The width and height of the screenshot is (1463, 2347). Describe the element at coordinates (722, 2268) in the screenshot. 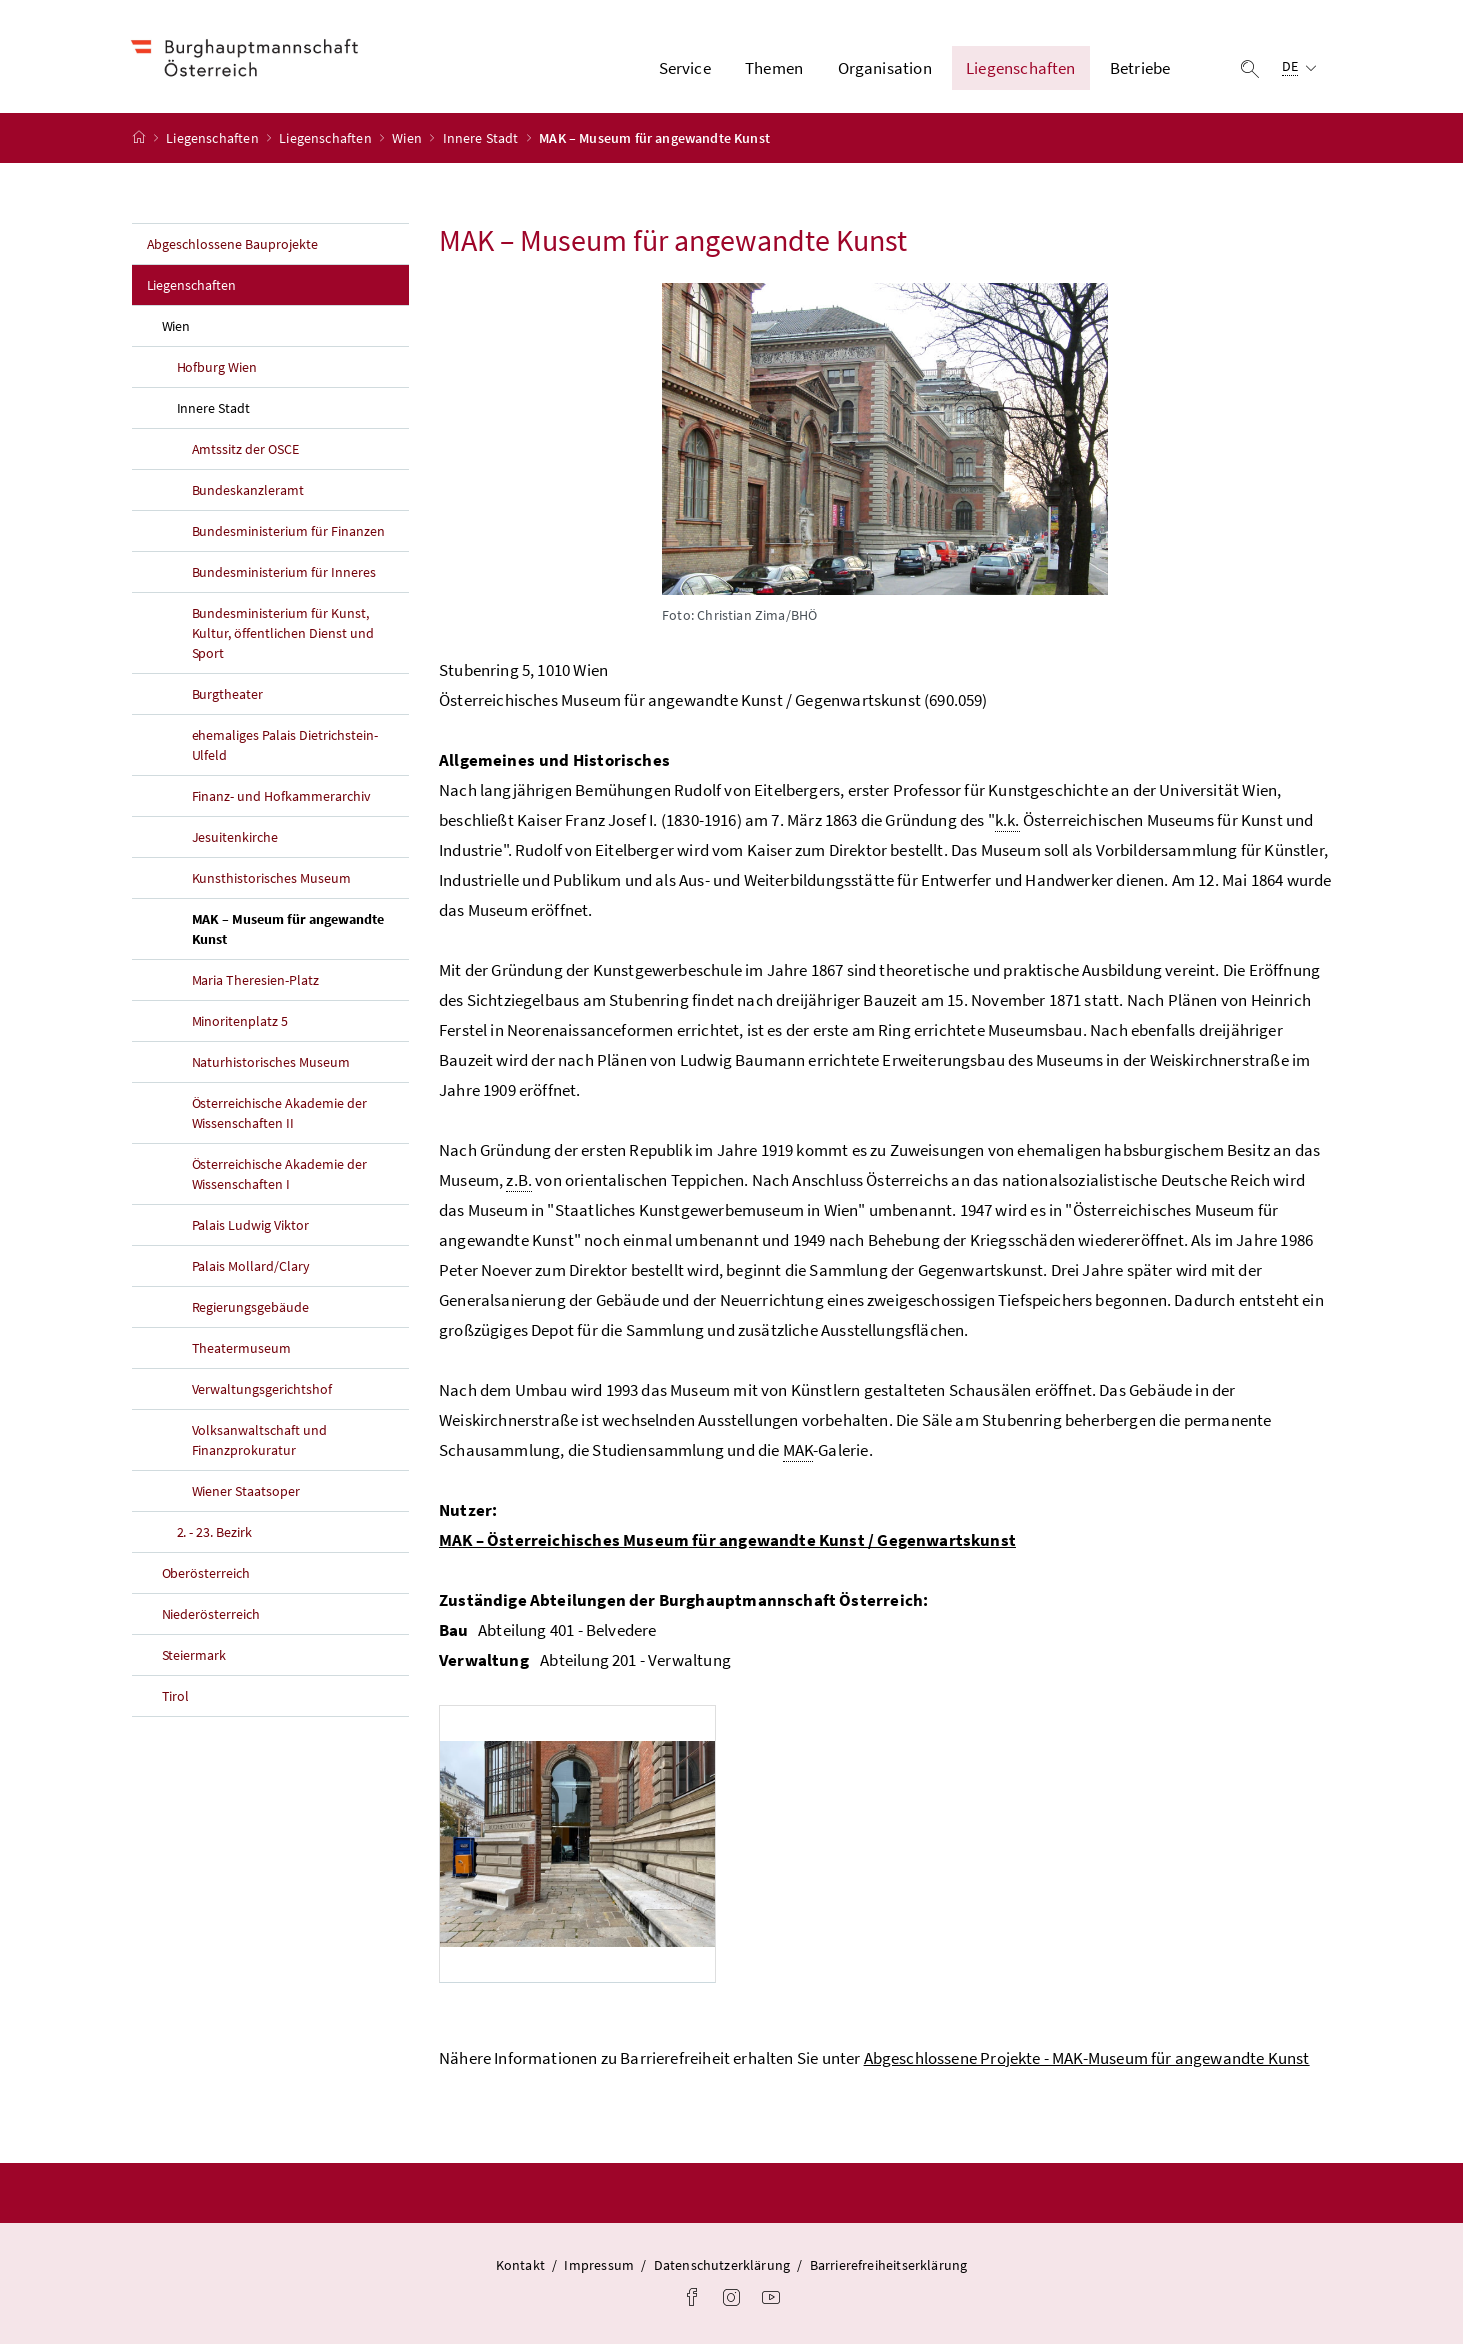

I see `Datenschutzerklärung` at that location.